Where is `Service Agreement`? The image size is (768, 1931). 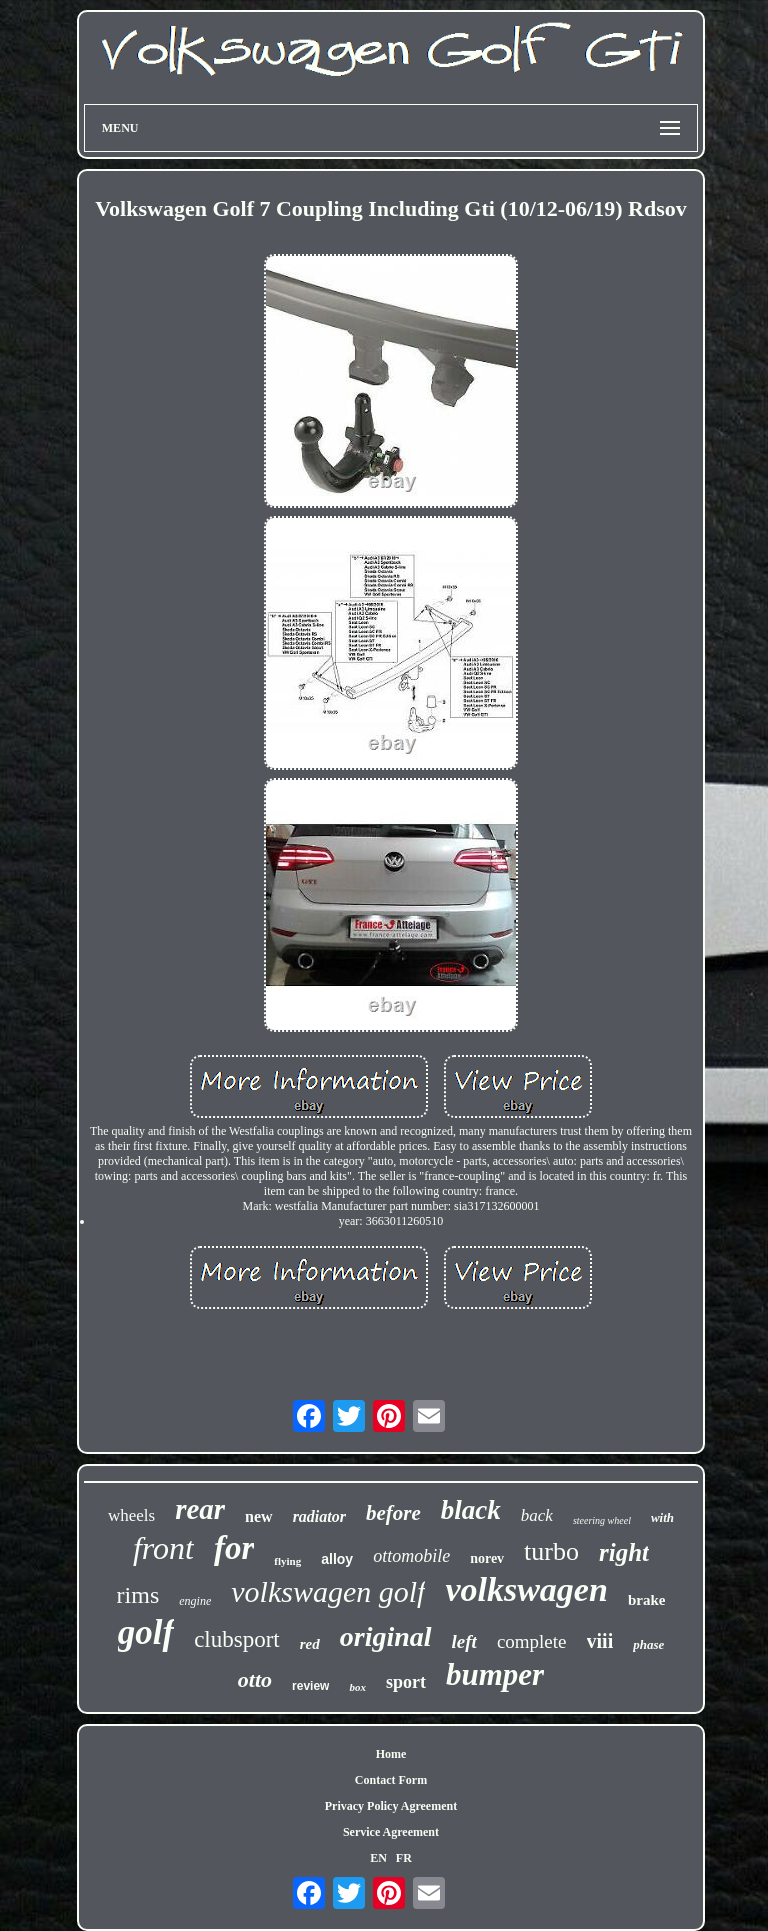
Service Agreement is located at coordinates (391, 1832).